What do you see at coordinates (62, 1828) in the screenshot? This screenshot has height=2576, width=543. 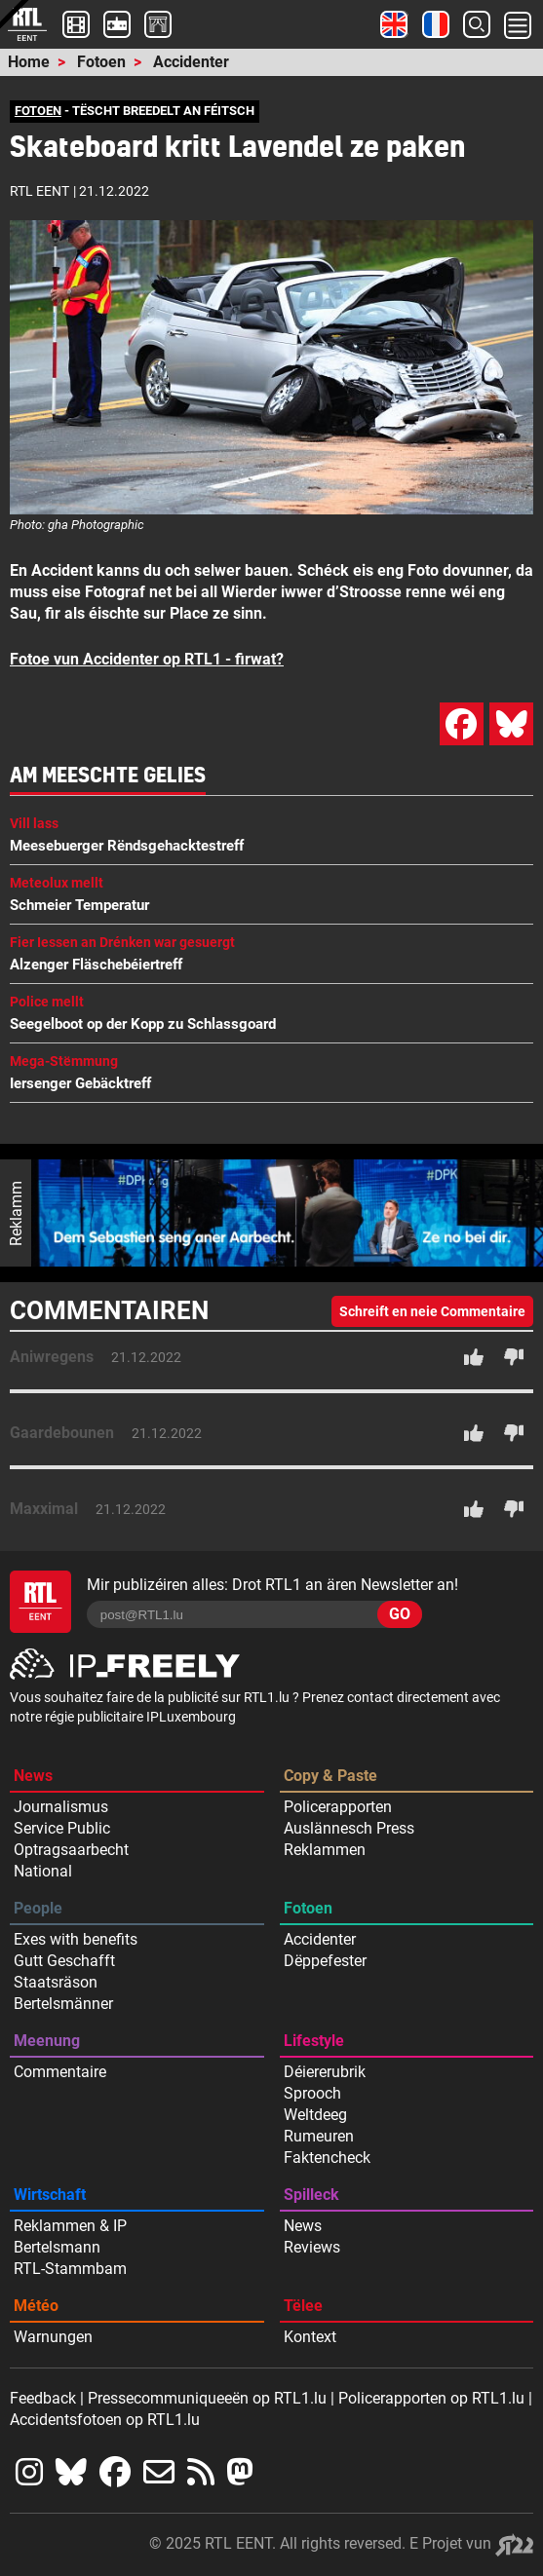 I see `Service Public` at bounding box center [62, 1828].